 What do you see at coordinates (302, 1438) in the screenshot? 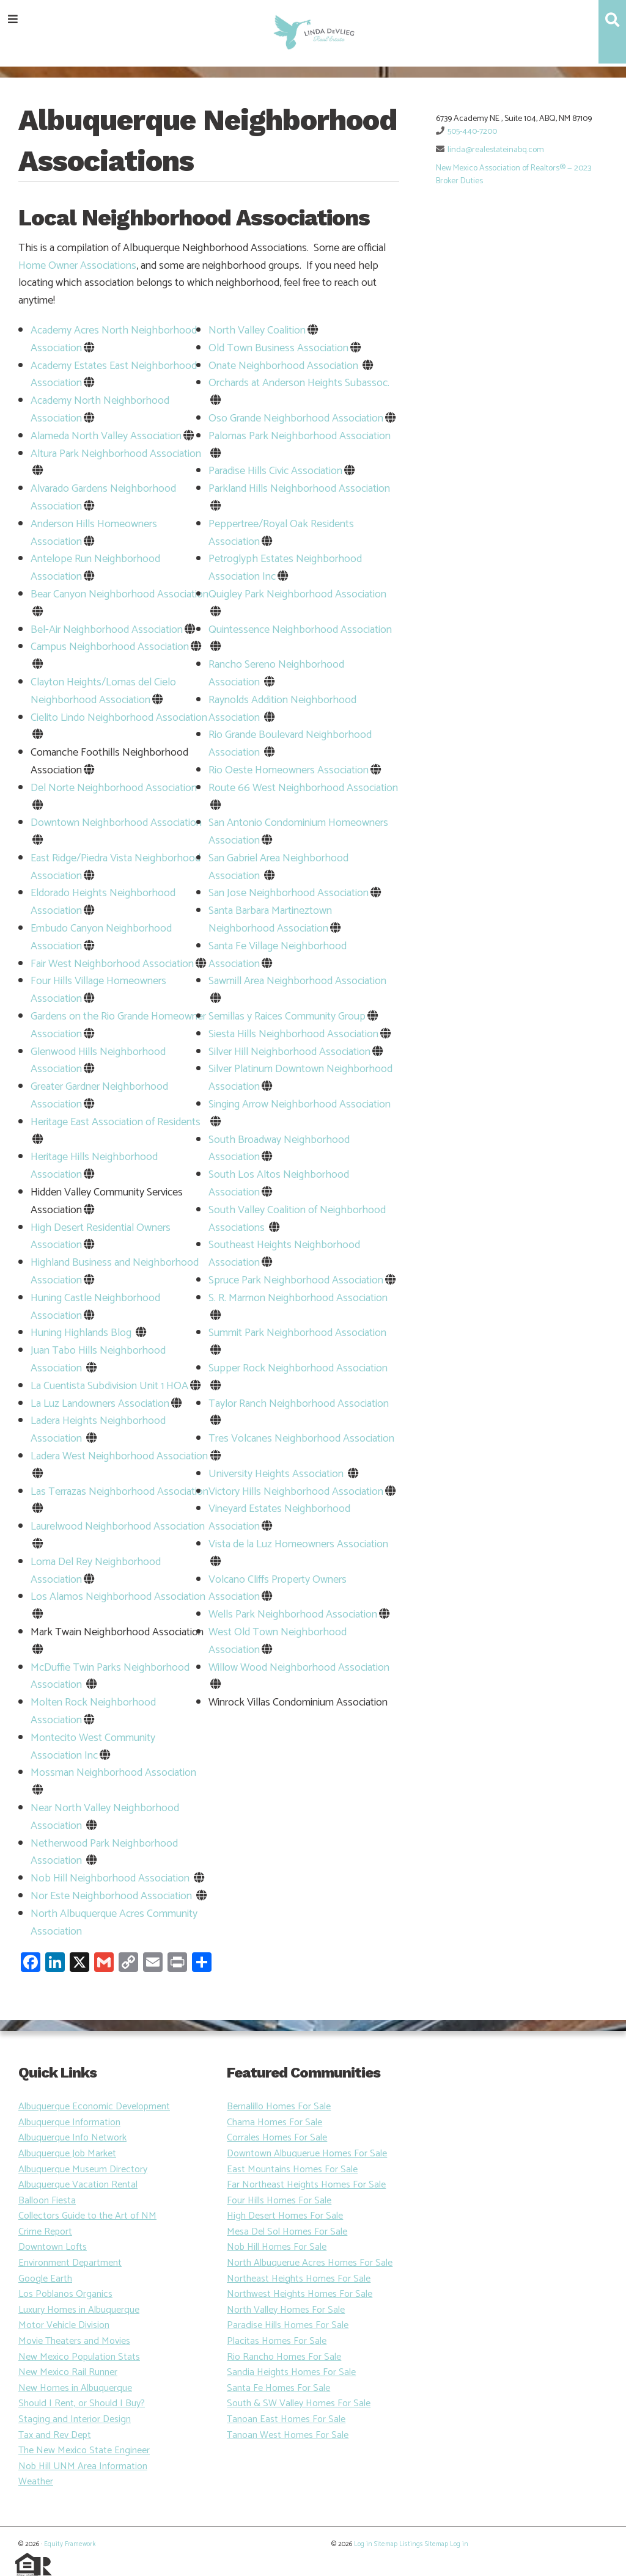
I see `Tres Volcanes Neighborhood Association` at bounding box center [302, 1438].